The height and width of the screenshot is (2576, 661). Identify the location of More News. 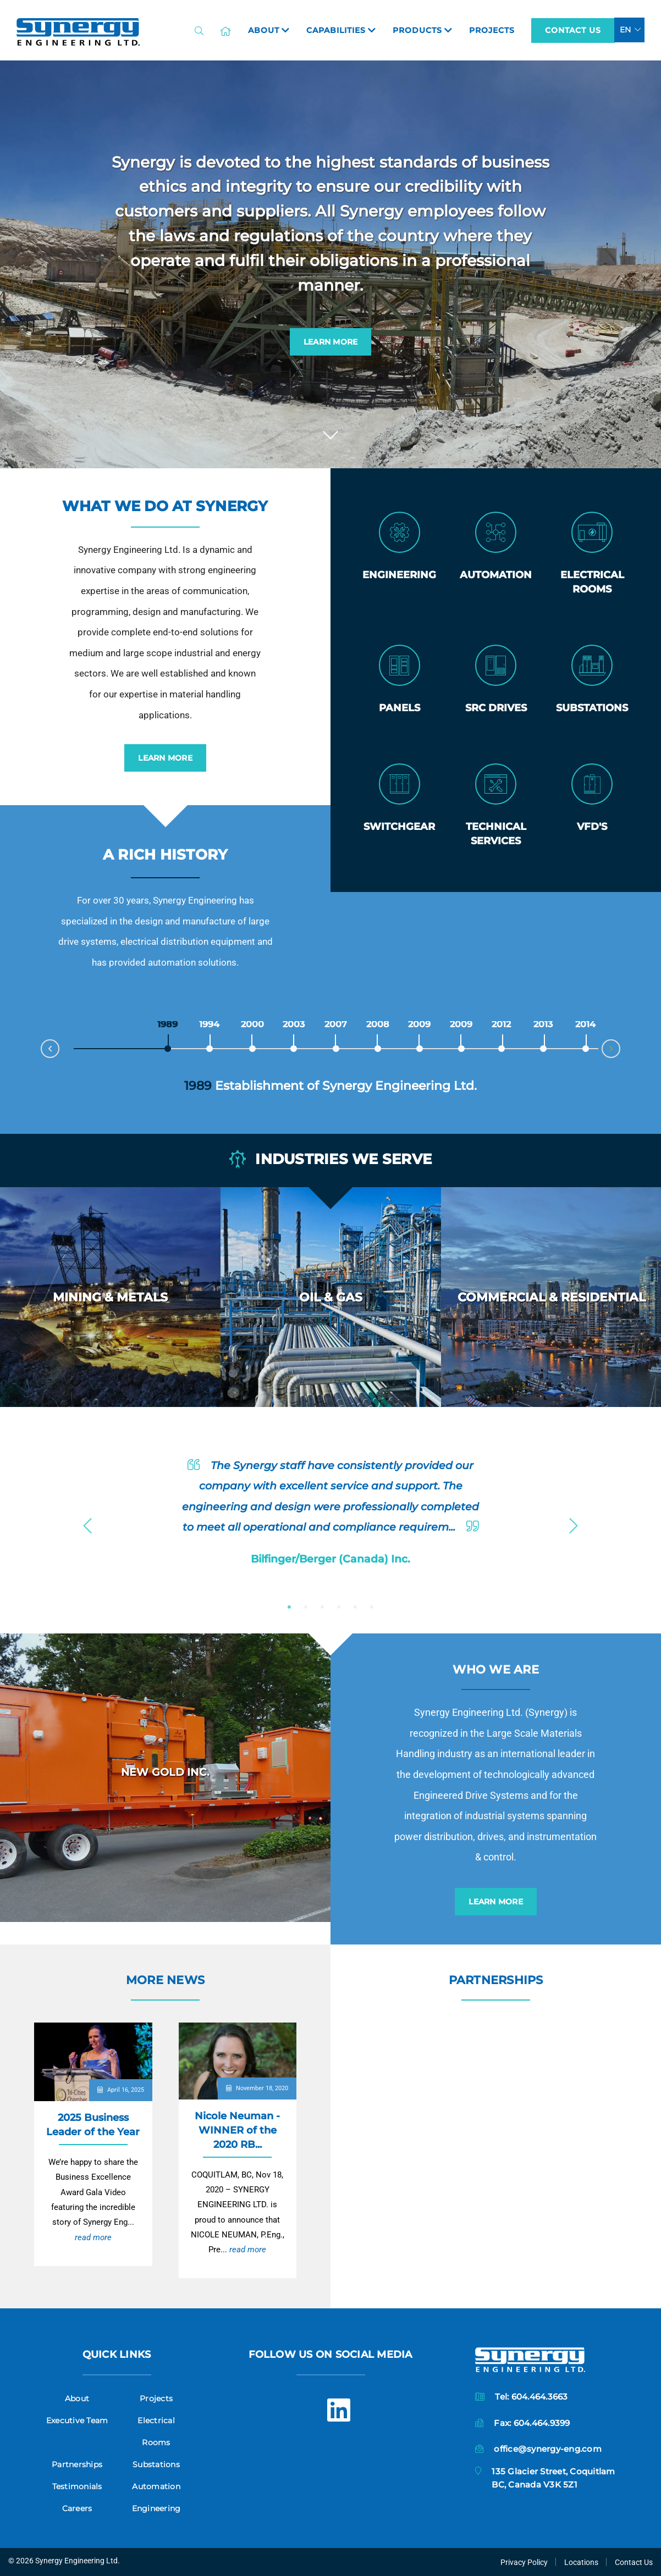
(165, 1980).